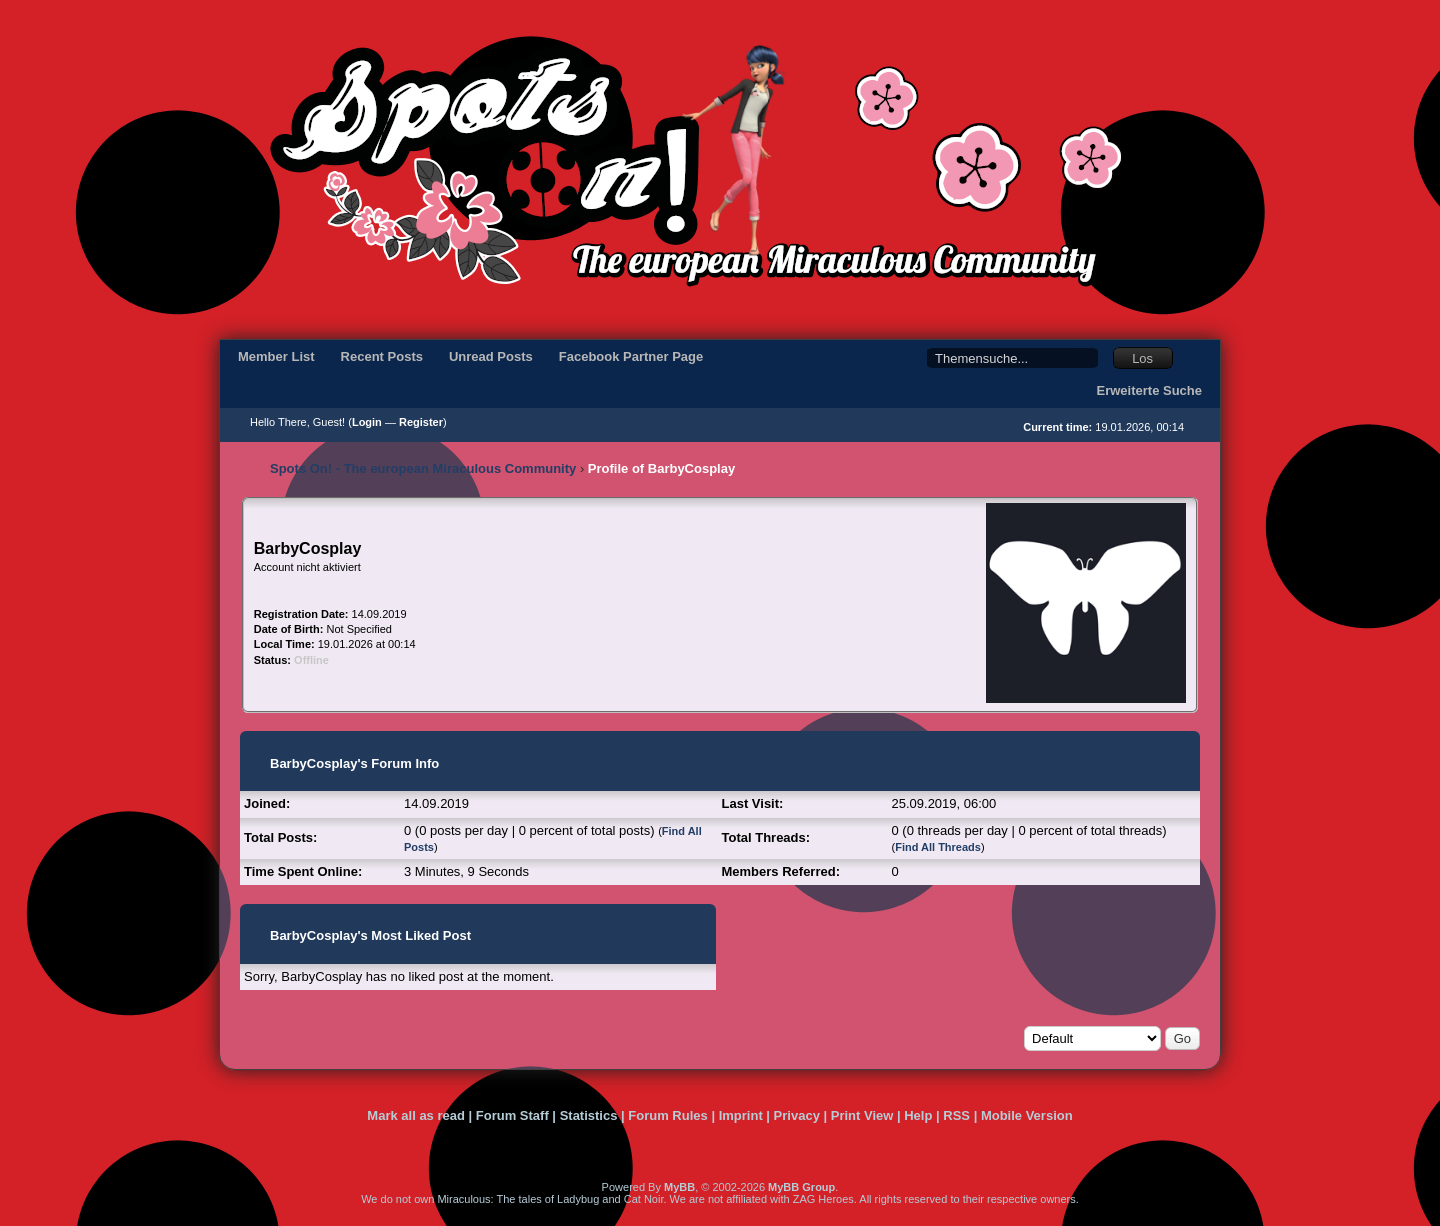 The width and height of the screenshot is (1440, 1226). What do you see at coordinates (1027, 1115) in the screenshot?
I see `Mobile Version` at bounding box center [1027, 1115].